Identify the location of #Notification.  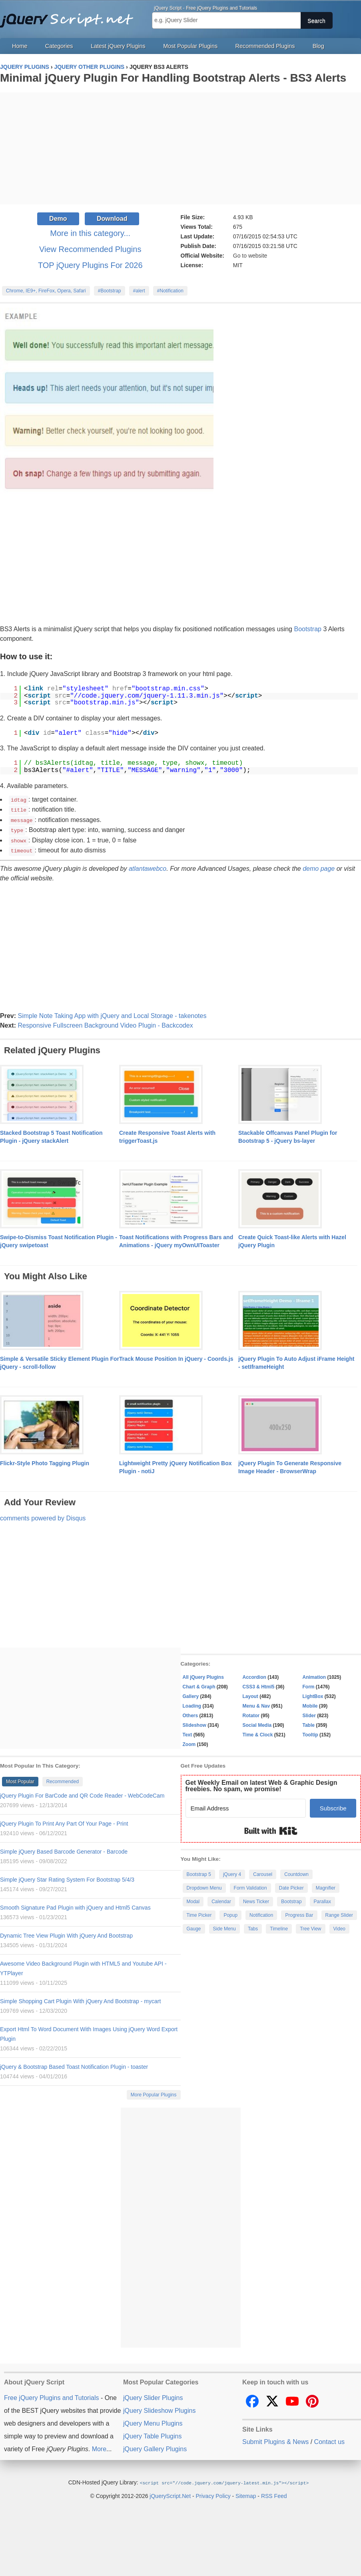
(170, 291).